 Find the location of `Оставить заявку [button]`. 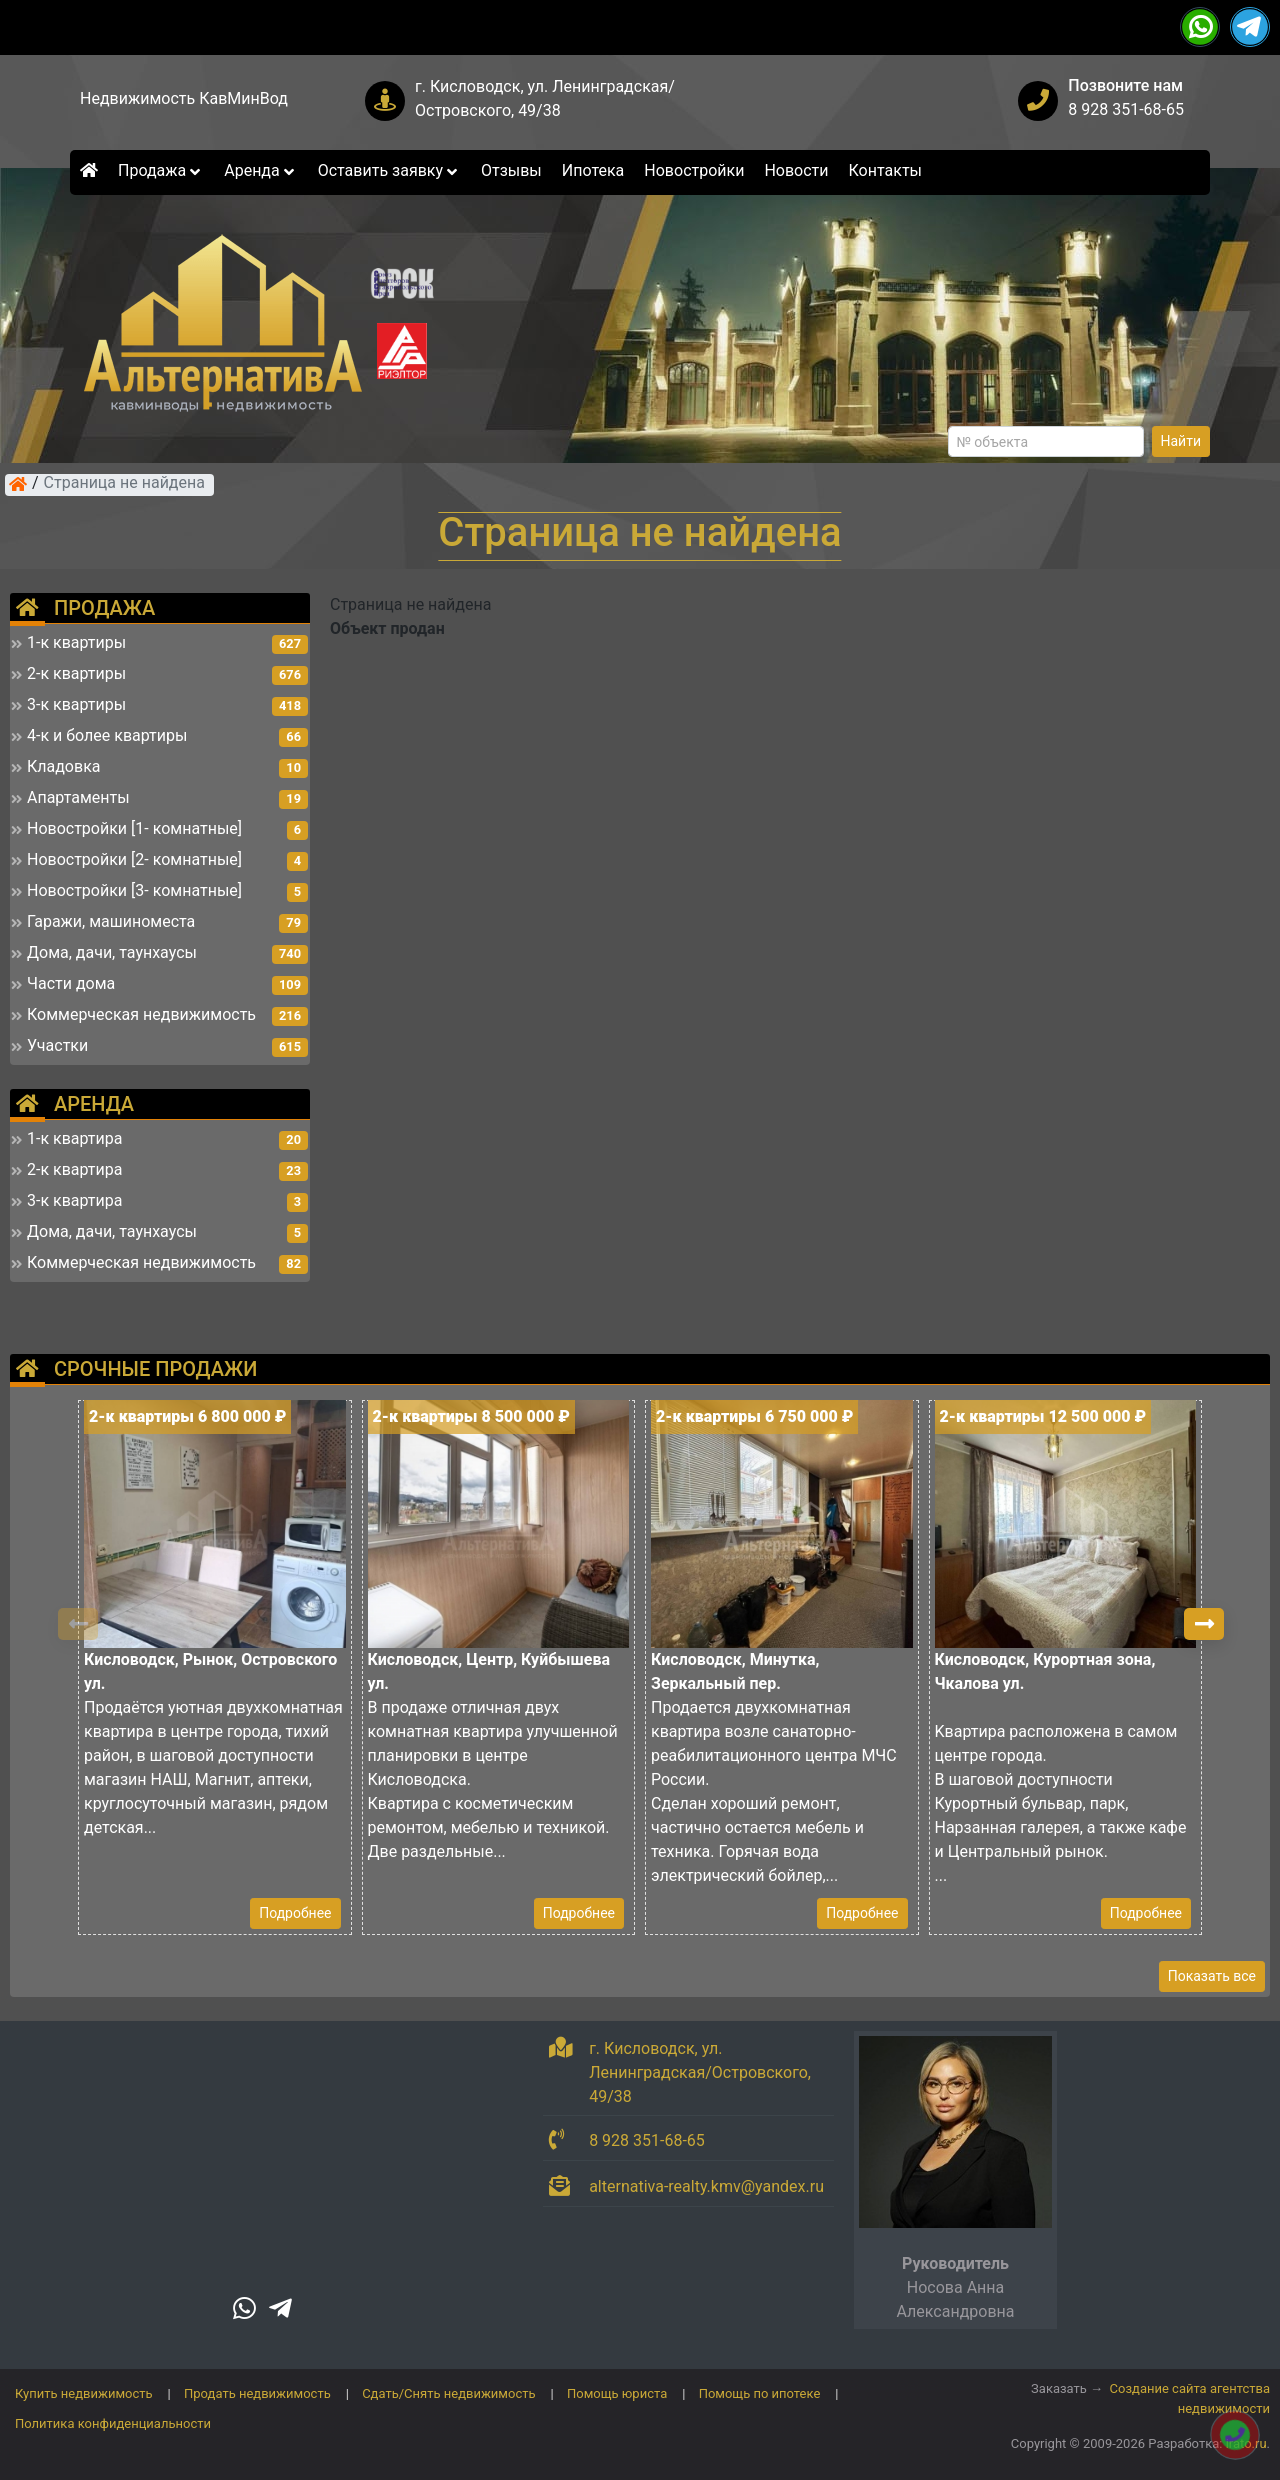

Оставить заявку [button] is located at coordinates (389, 170).